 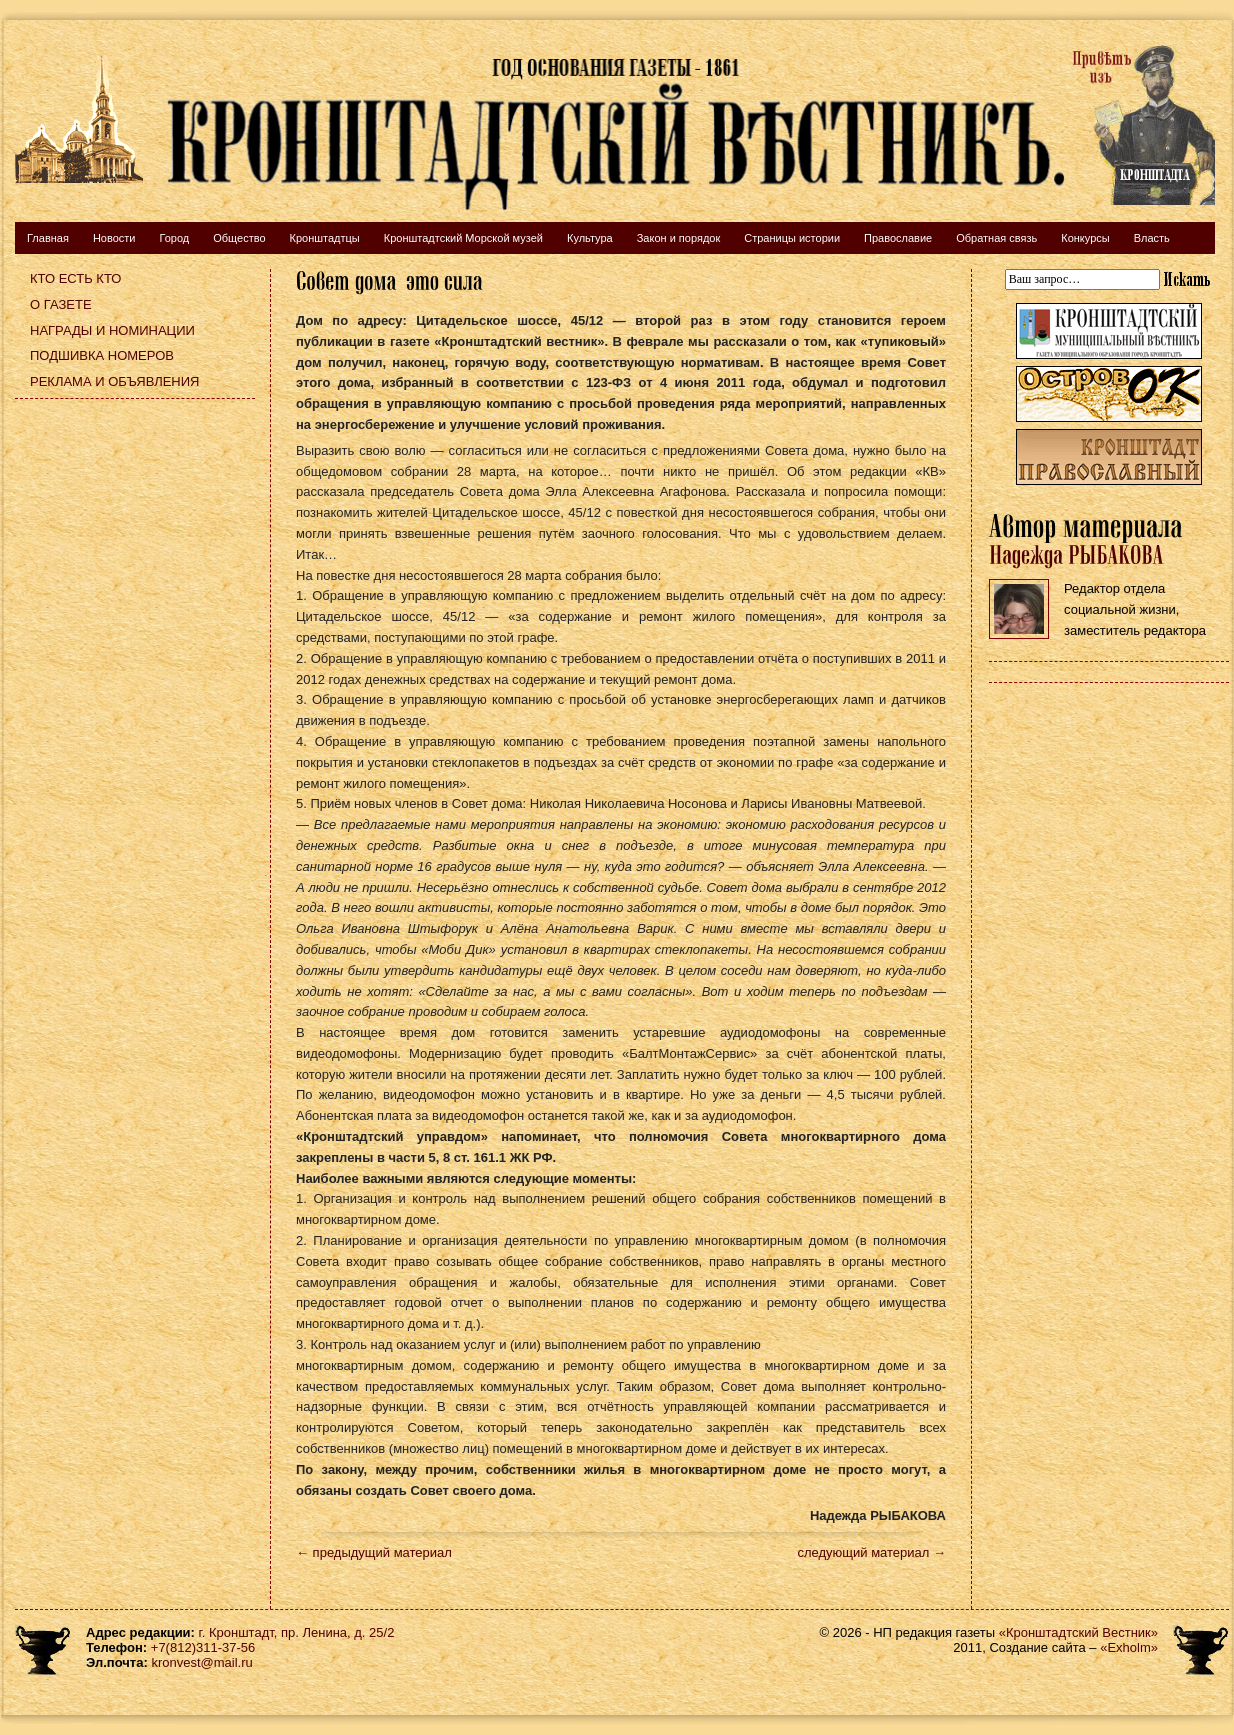 I want to click on Главная, so click(x=48, y=238).